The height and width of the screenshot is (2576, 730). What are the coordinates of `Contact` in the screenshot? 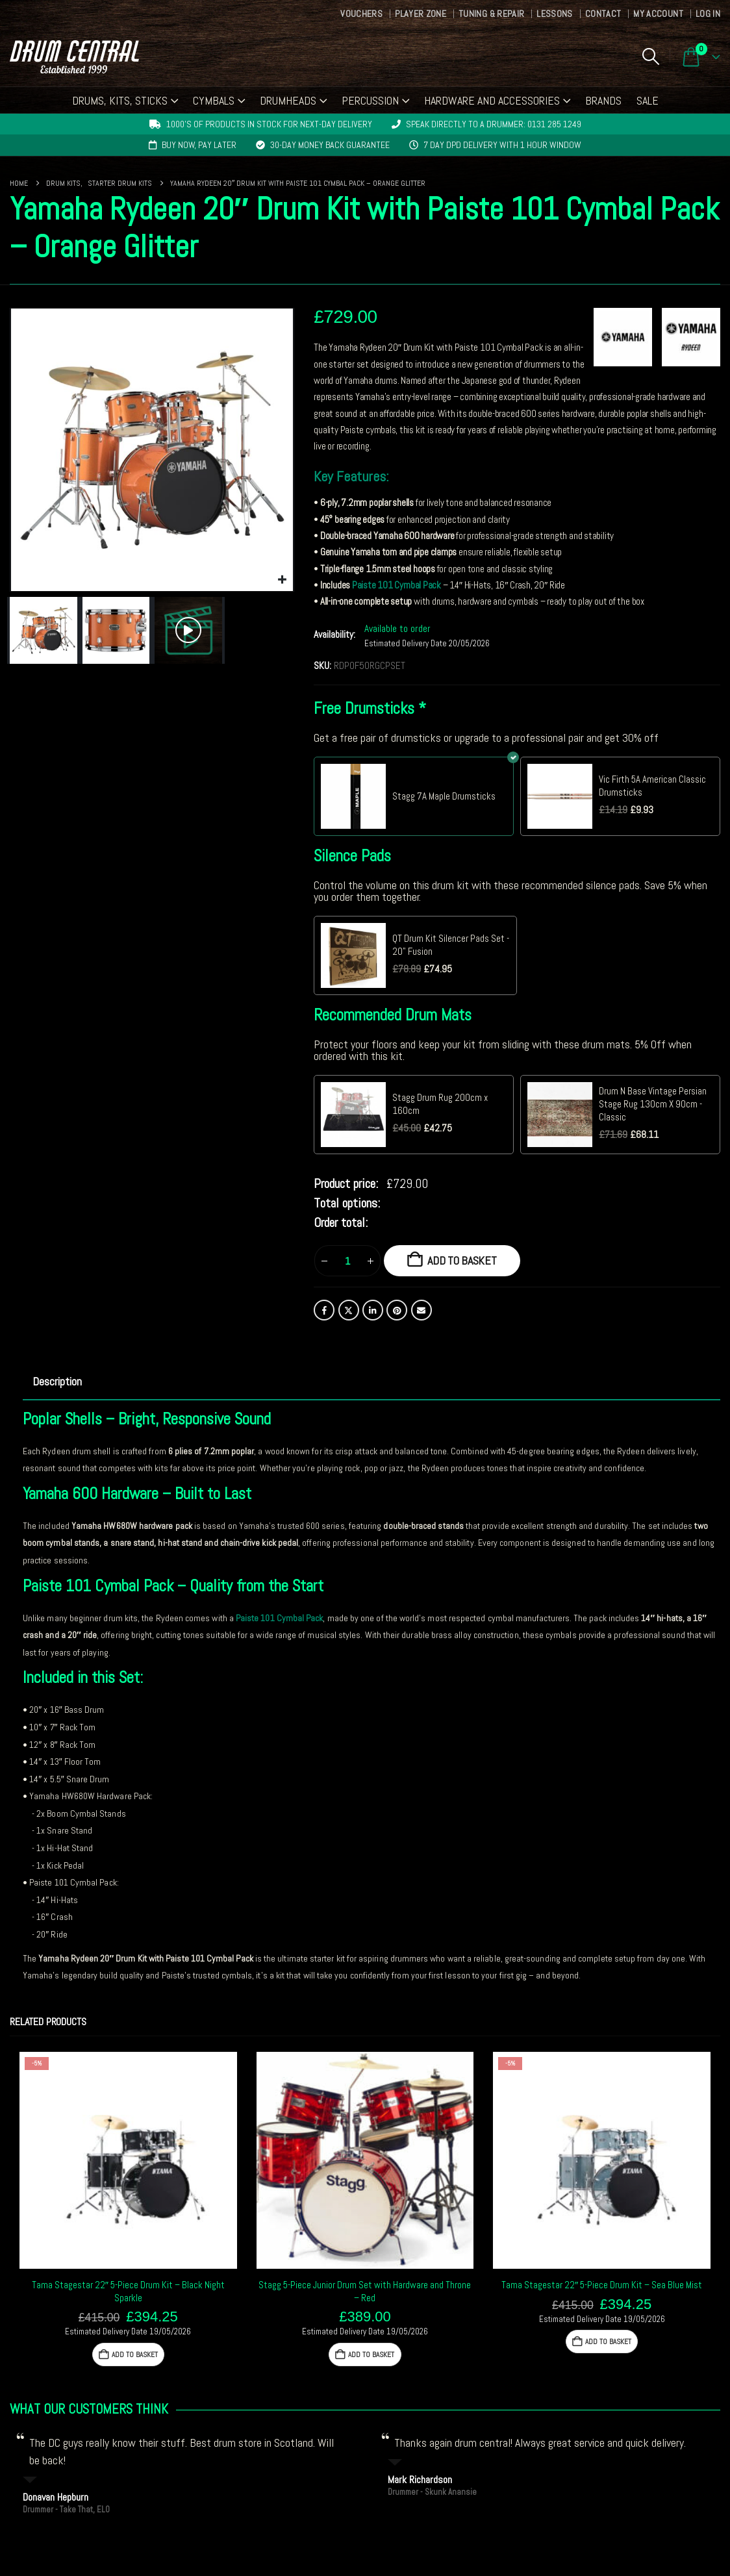 It's located at (603, 13).